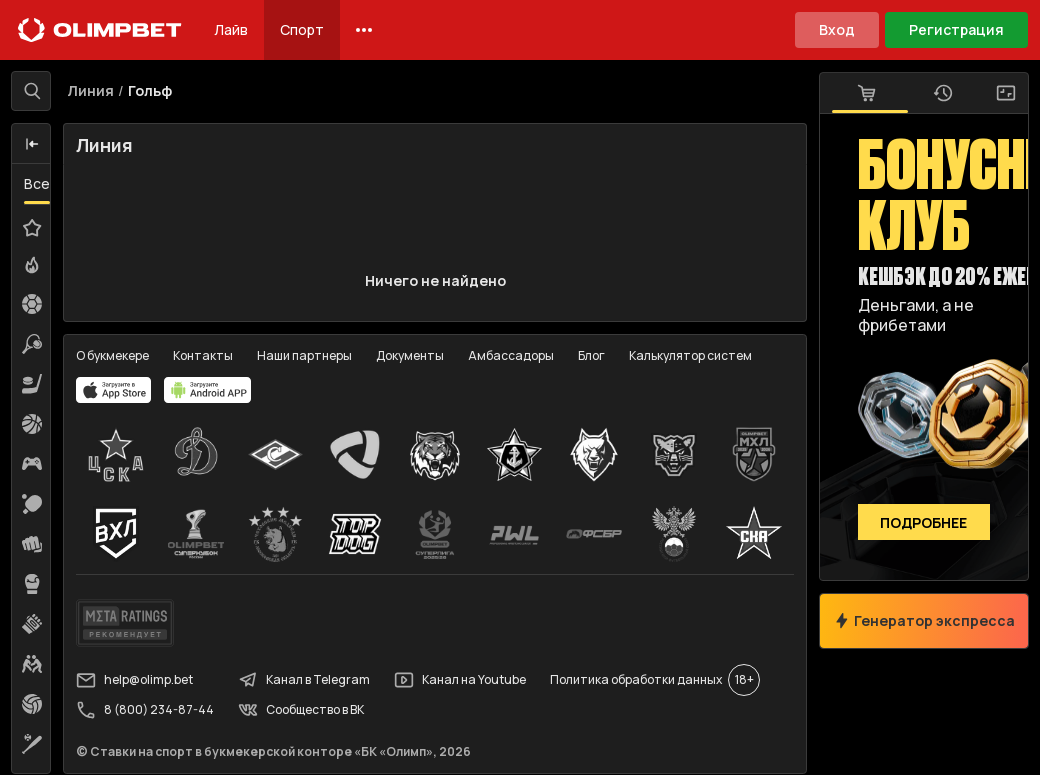 This screenshot has width=1040, height=775. I want to click on Контакты, so click(204, 355).